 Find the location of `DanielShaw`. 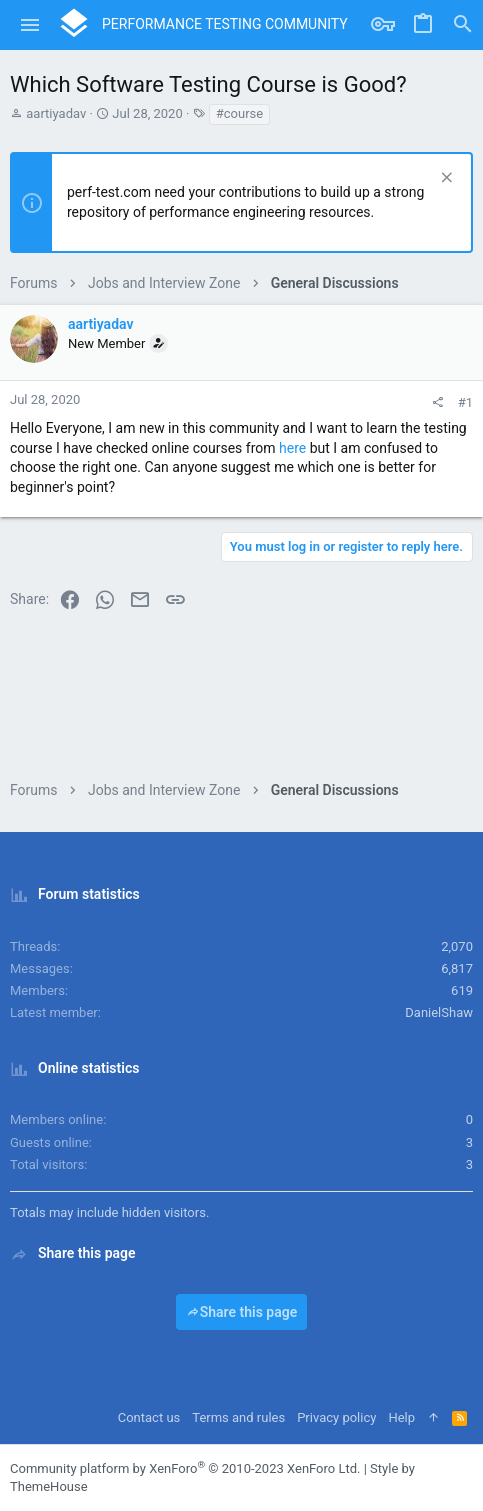

DanielShaw is located at coordinates (439, 1012).